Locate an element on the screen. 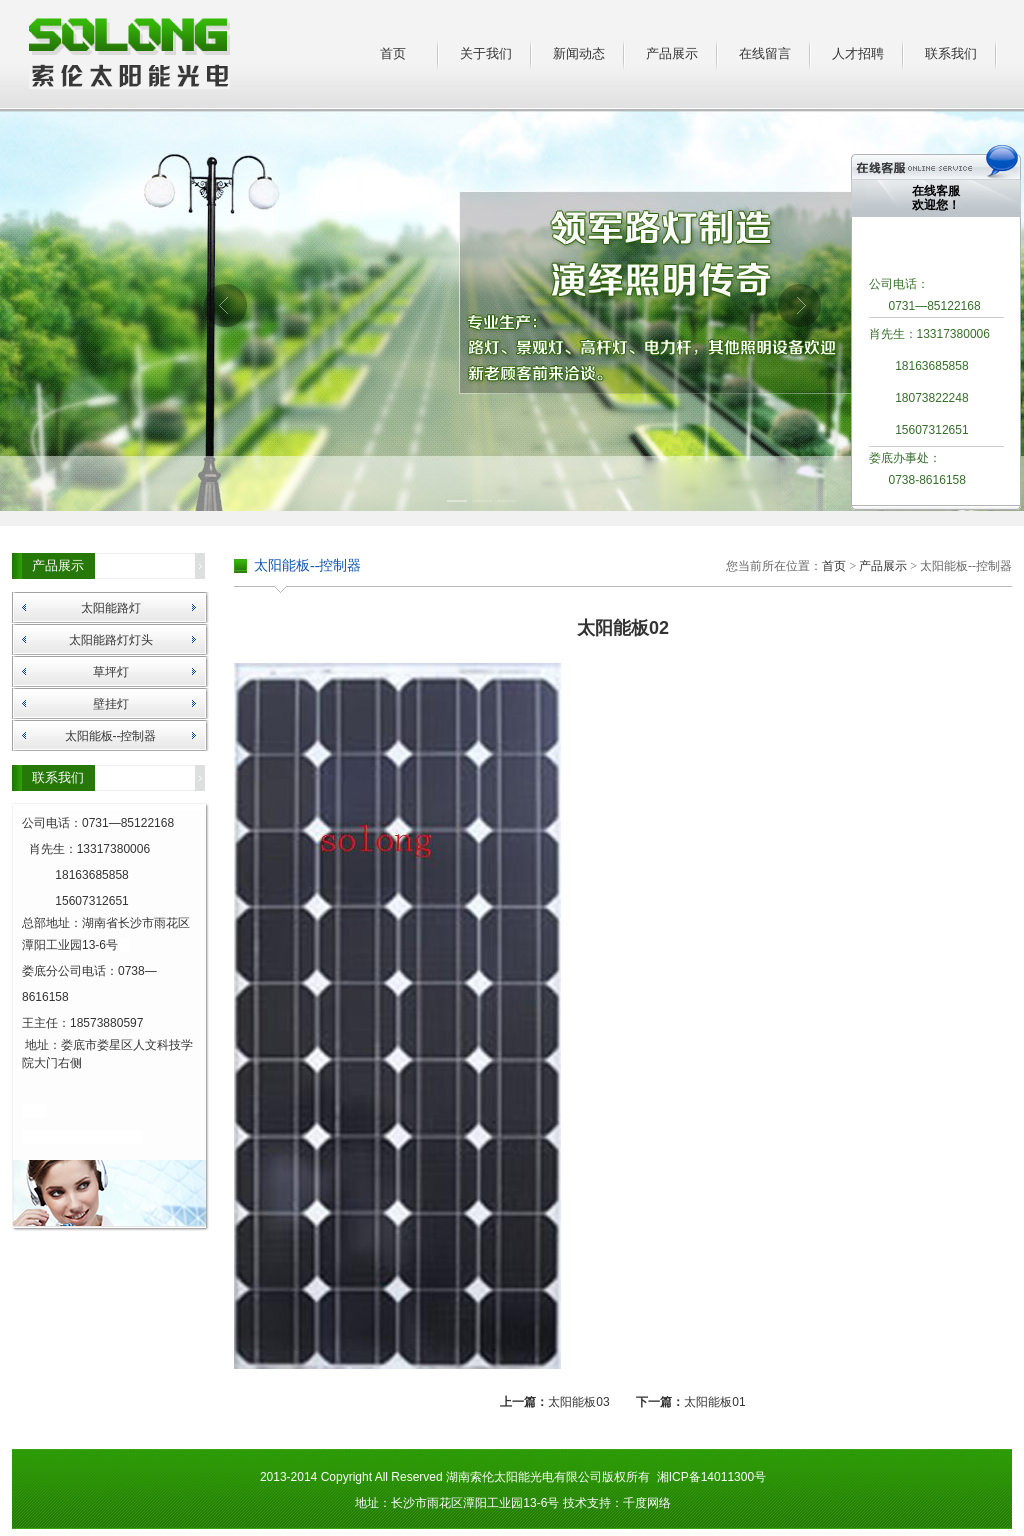 Image resolution: width=1024 pixels, height=1536 pixels. 太阳能板--控制器 is located at coordinates (111, 736).